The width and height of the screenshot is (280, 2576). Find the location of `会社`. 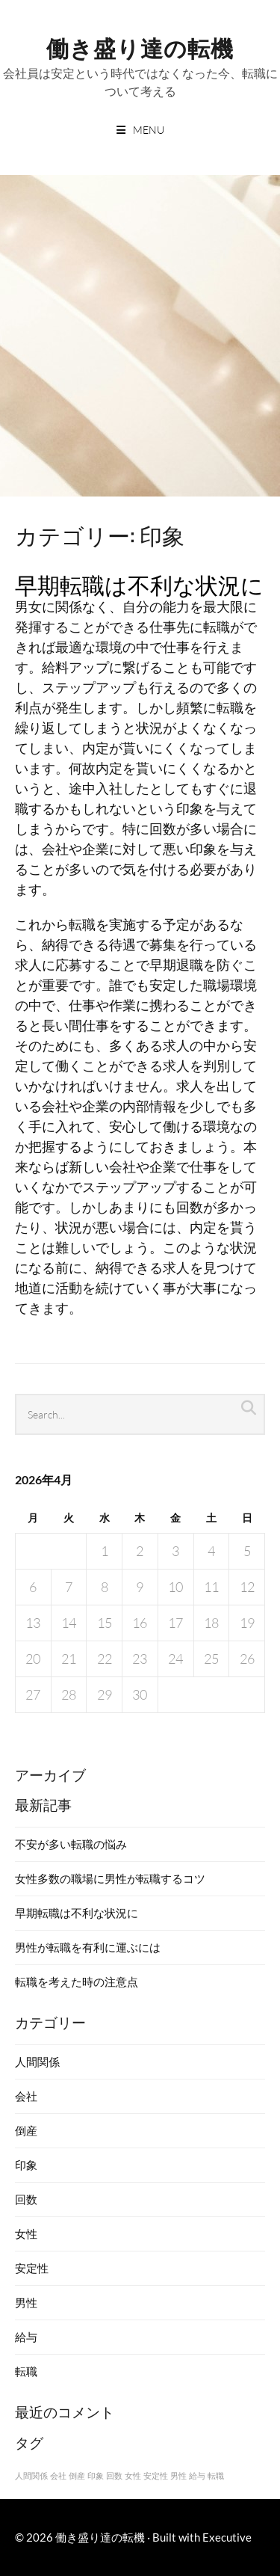

会社 is located at coordinates (26, 2096).